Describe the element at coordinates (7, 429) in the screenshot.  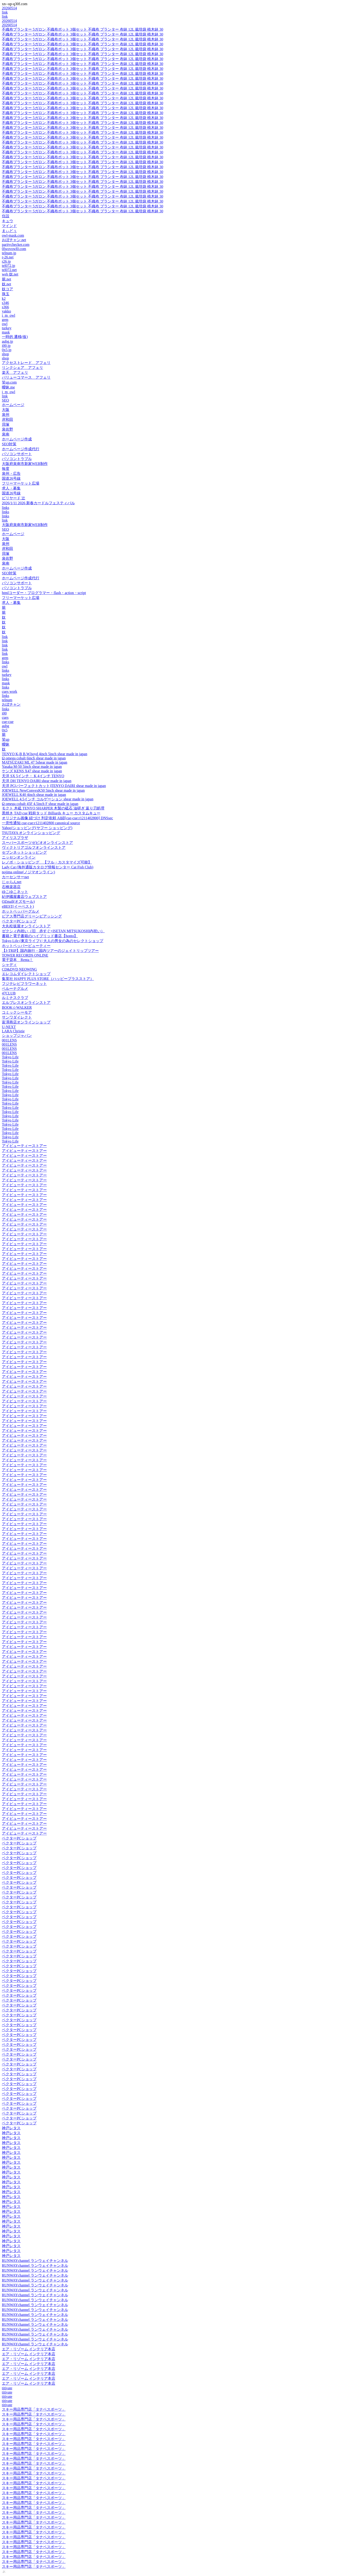
I see `泉佐野` at that location.